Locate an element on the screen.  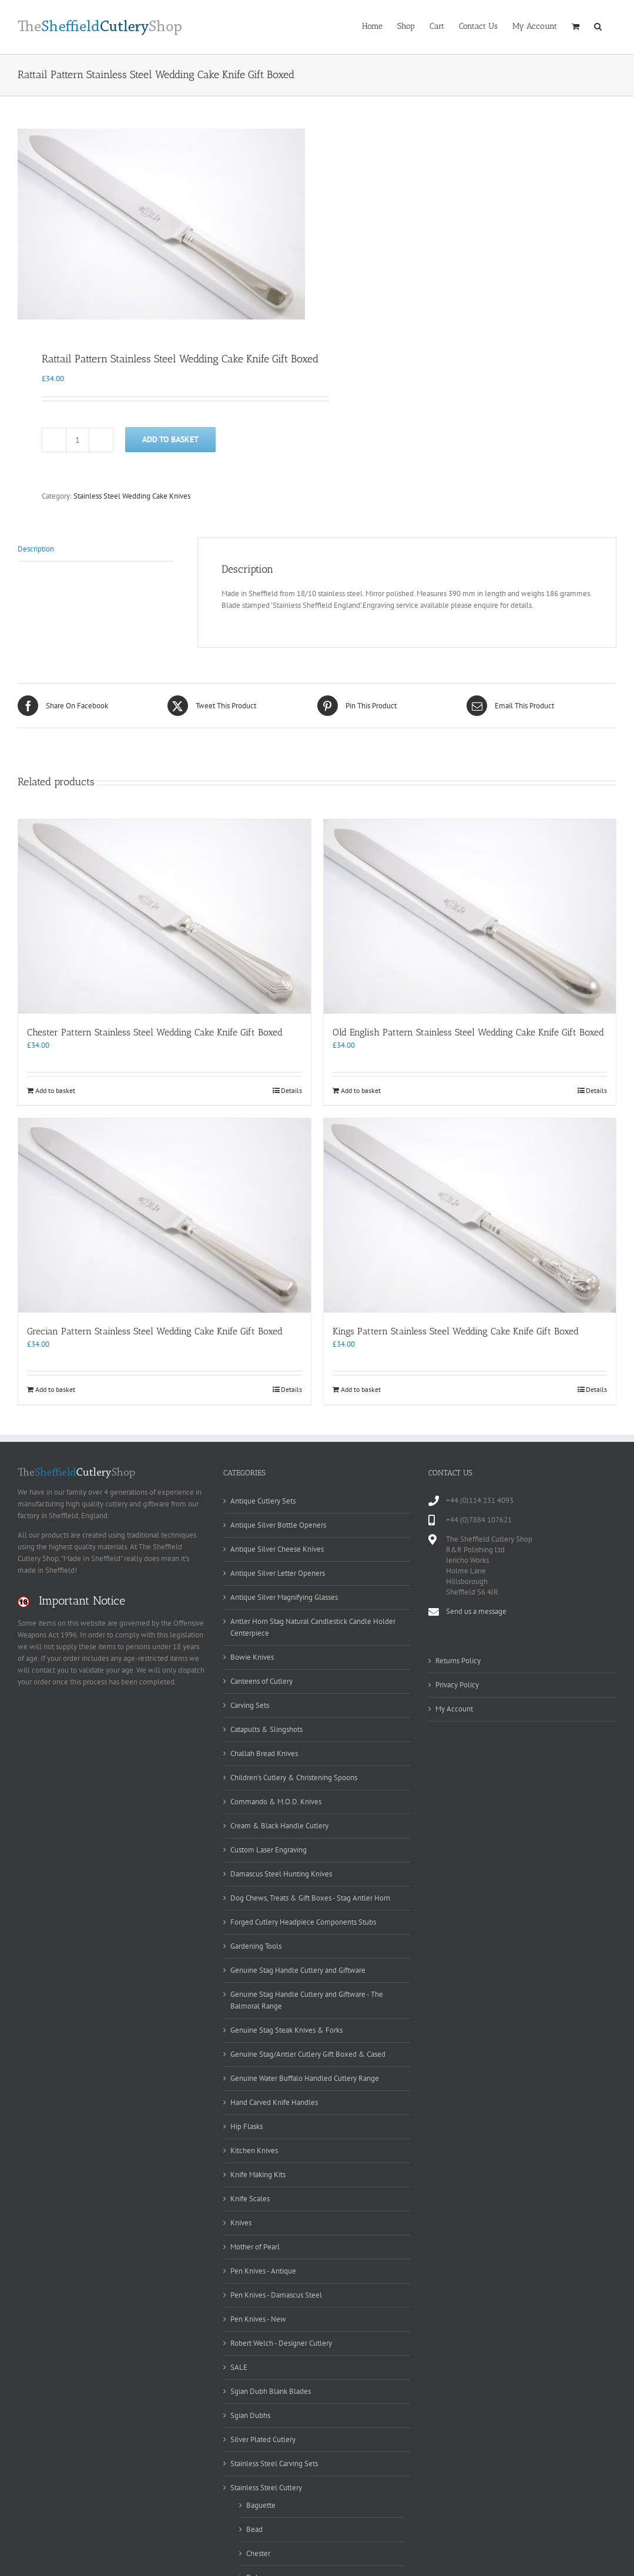
Add to basket is located at coordinates (170, 437).